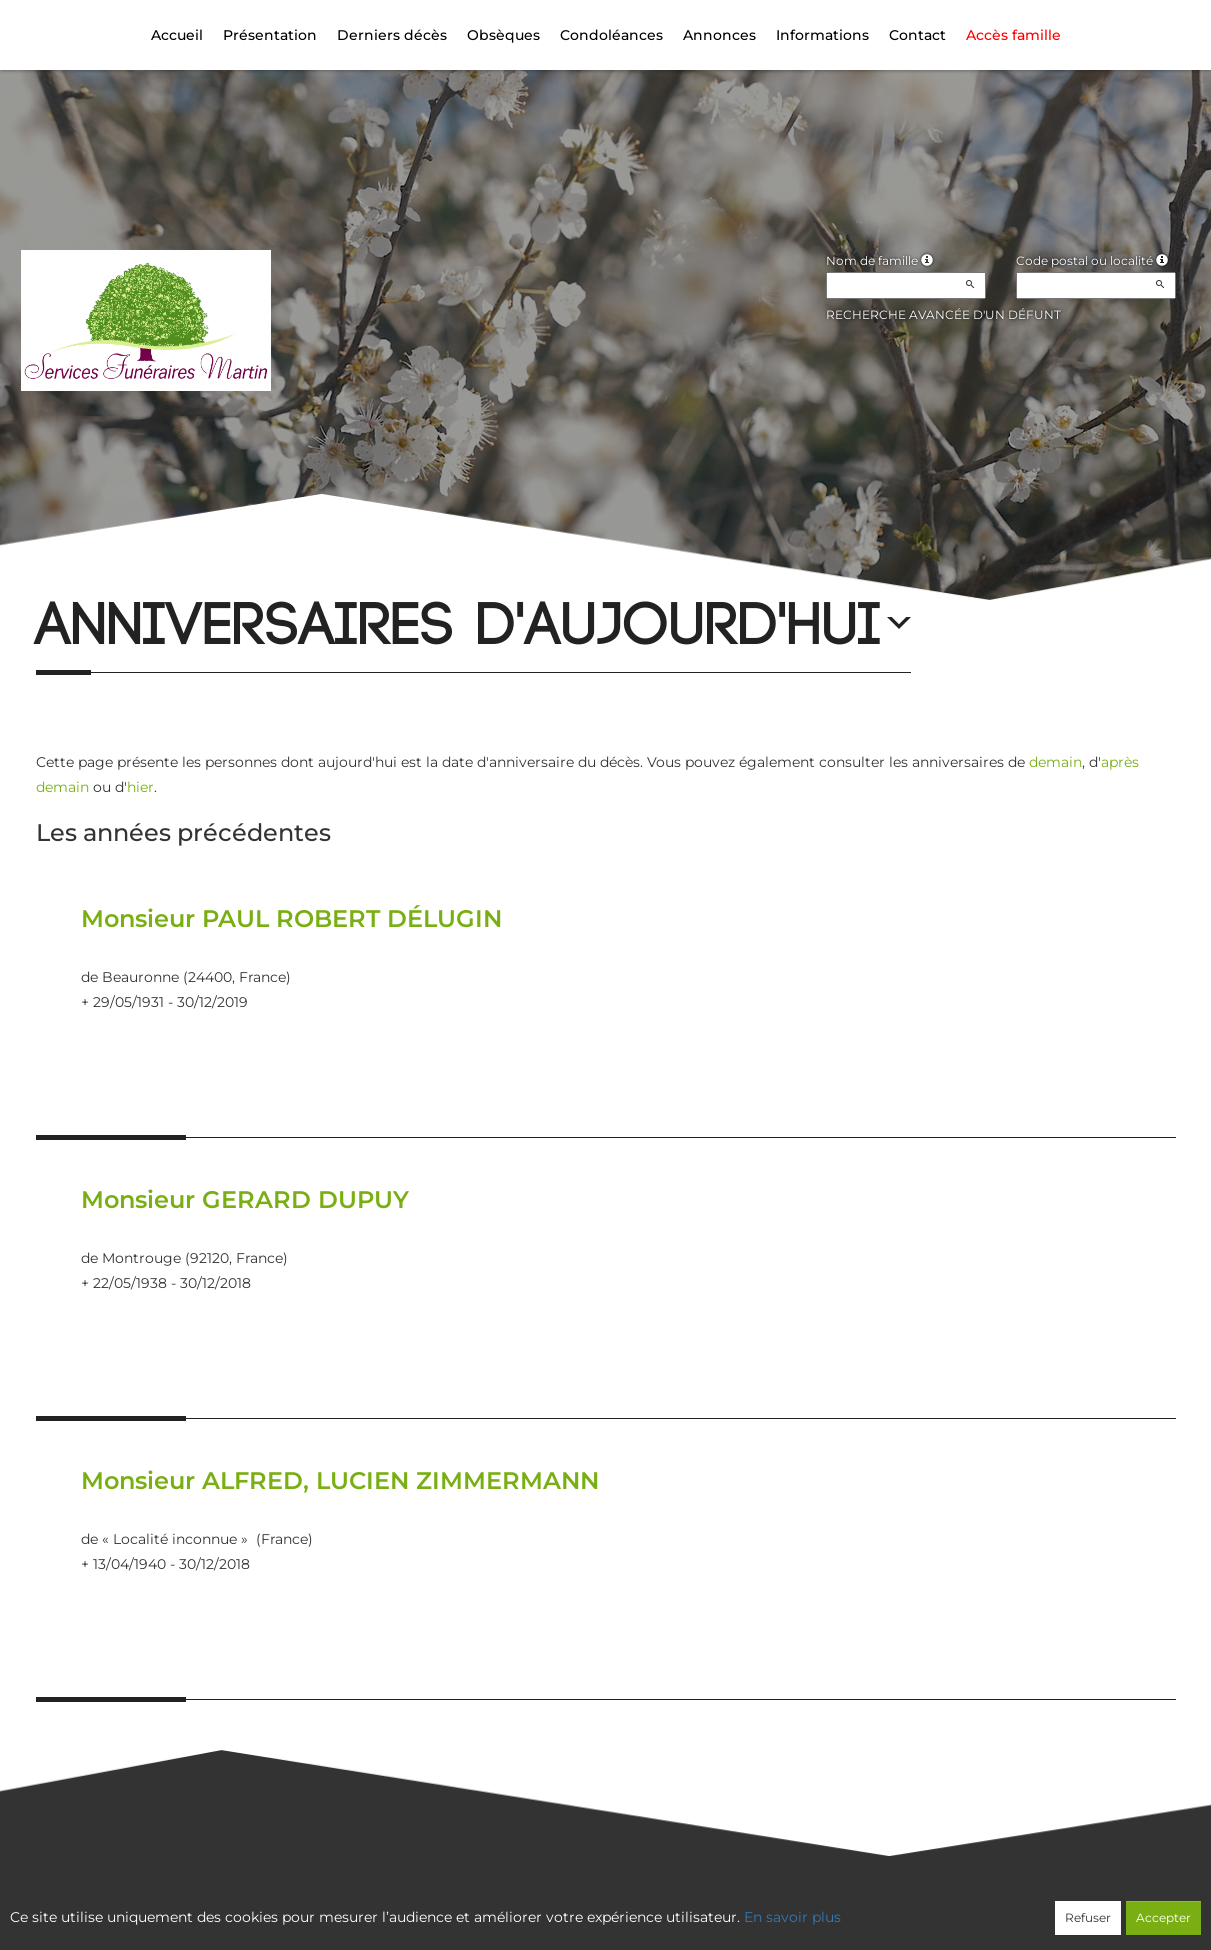  What do you see at coordinates (1055, 762) in the screenshot?
I see `demain` at bounding box center [1055, 762].